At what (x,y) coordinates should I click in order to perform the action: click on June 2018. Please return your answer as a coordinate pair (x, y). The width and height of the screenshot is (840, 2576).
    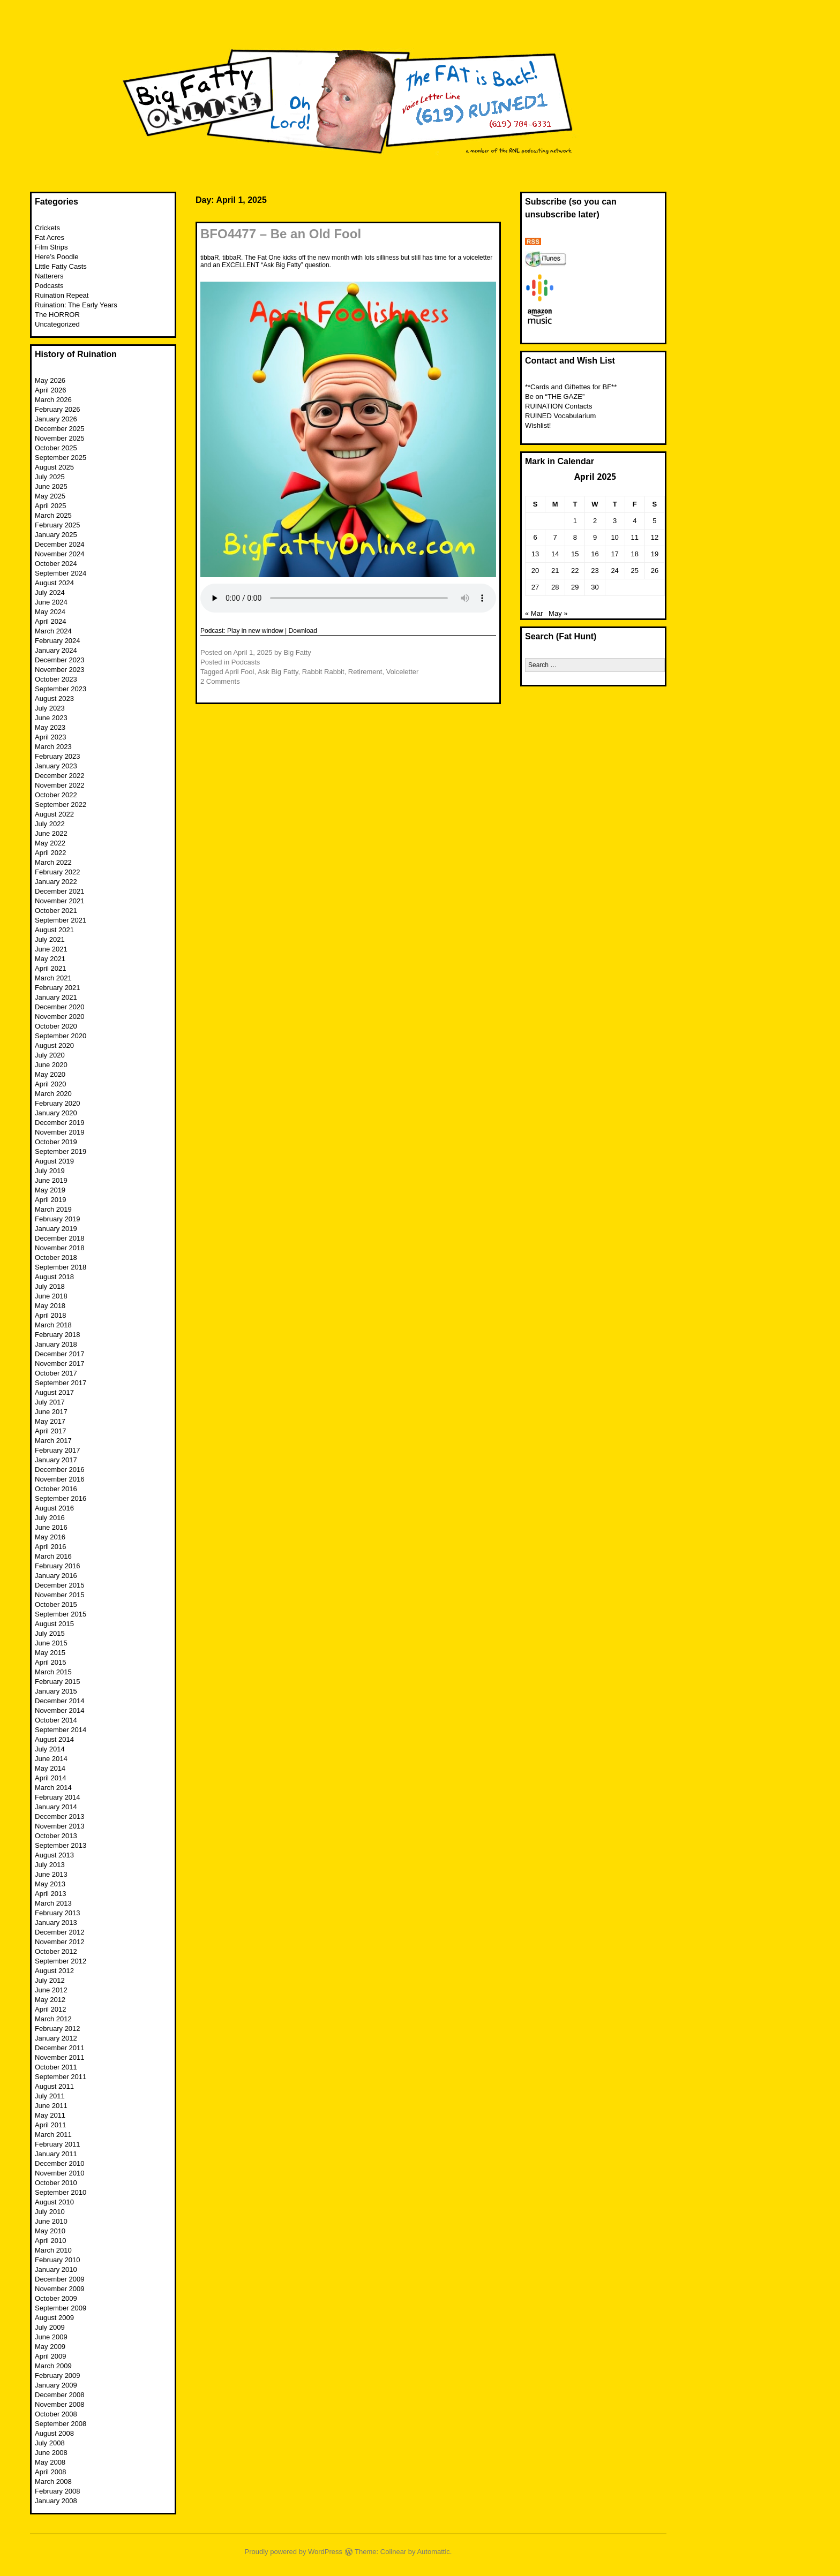
    Looking at the image, I should click on (51, 1296).